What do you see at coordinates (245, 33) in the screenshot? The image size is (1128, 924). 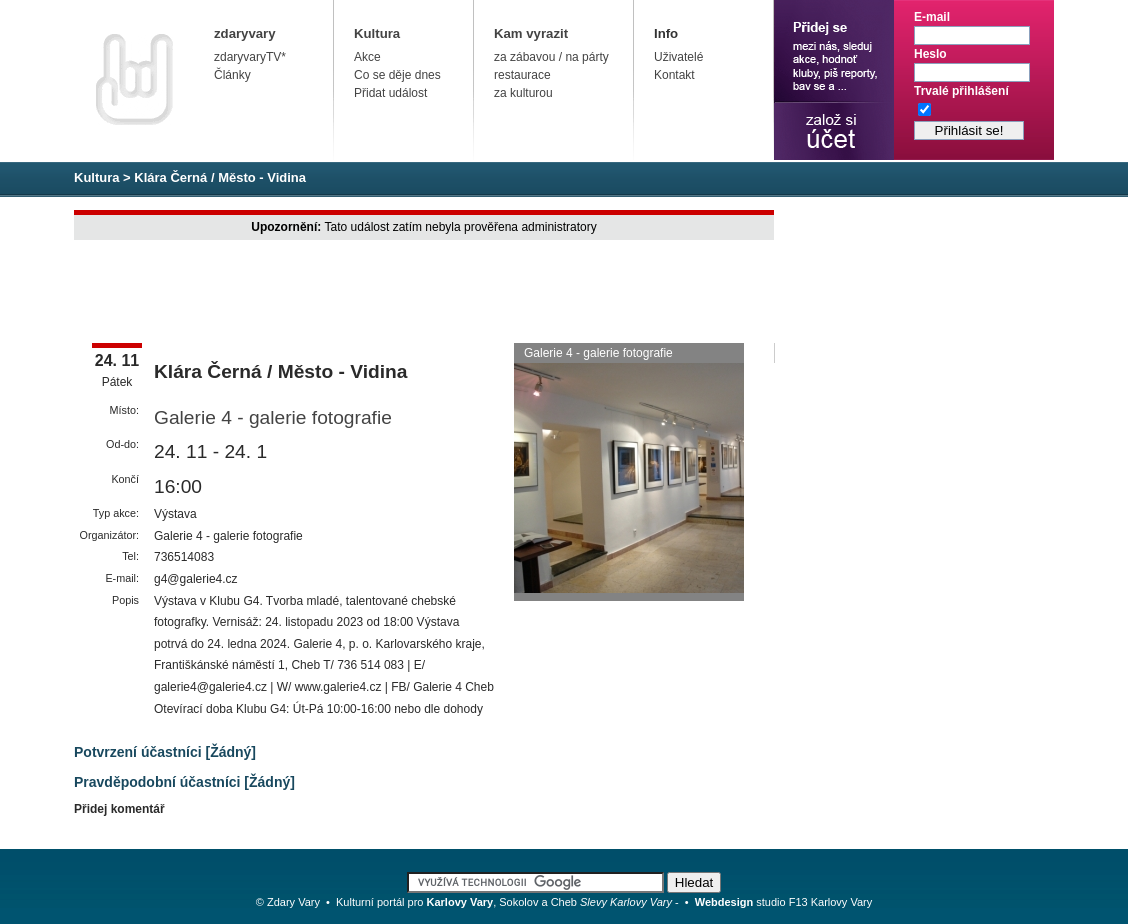 I see `zdaryvary` at bounding box center [245, 33].